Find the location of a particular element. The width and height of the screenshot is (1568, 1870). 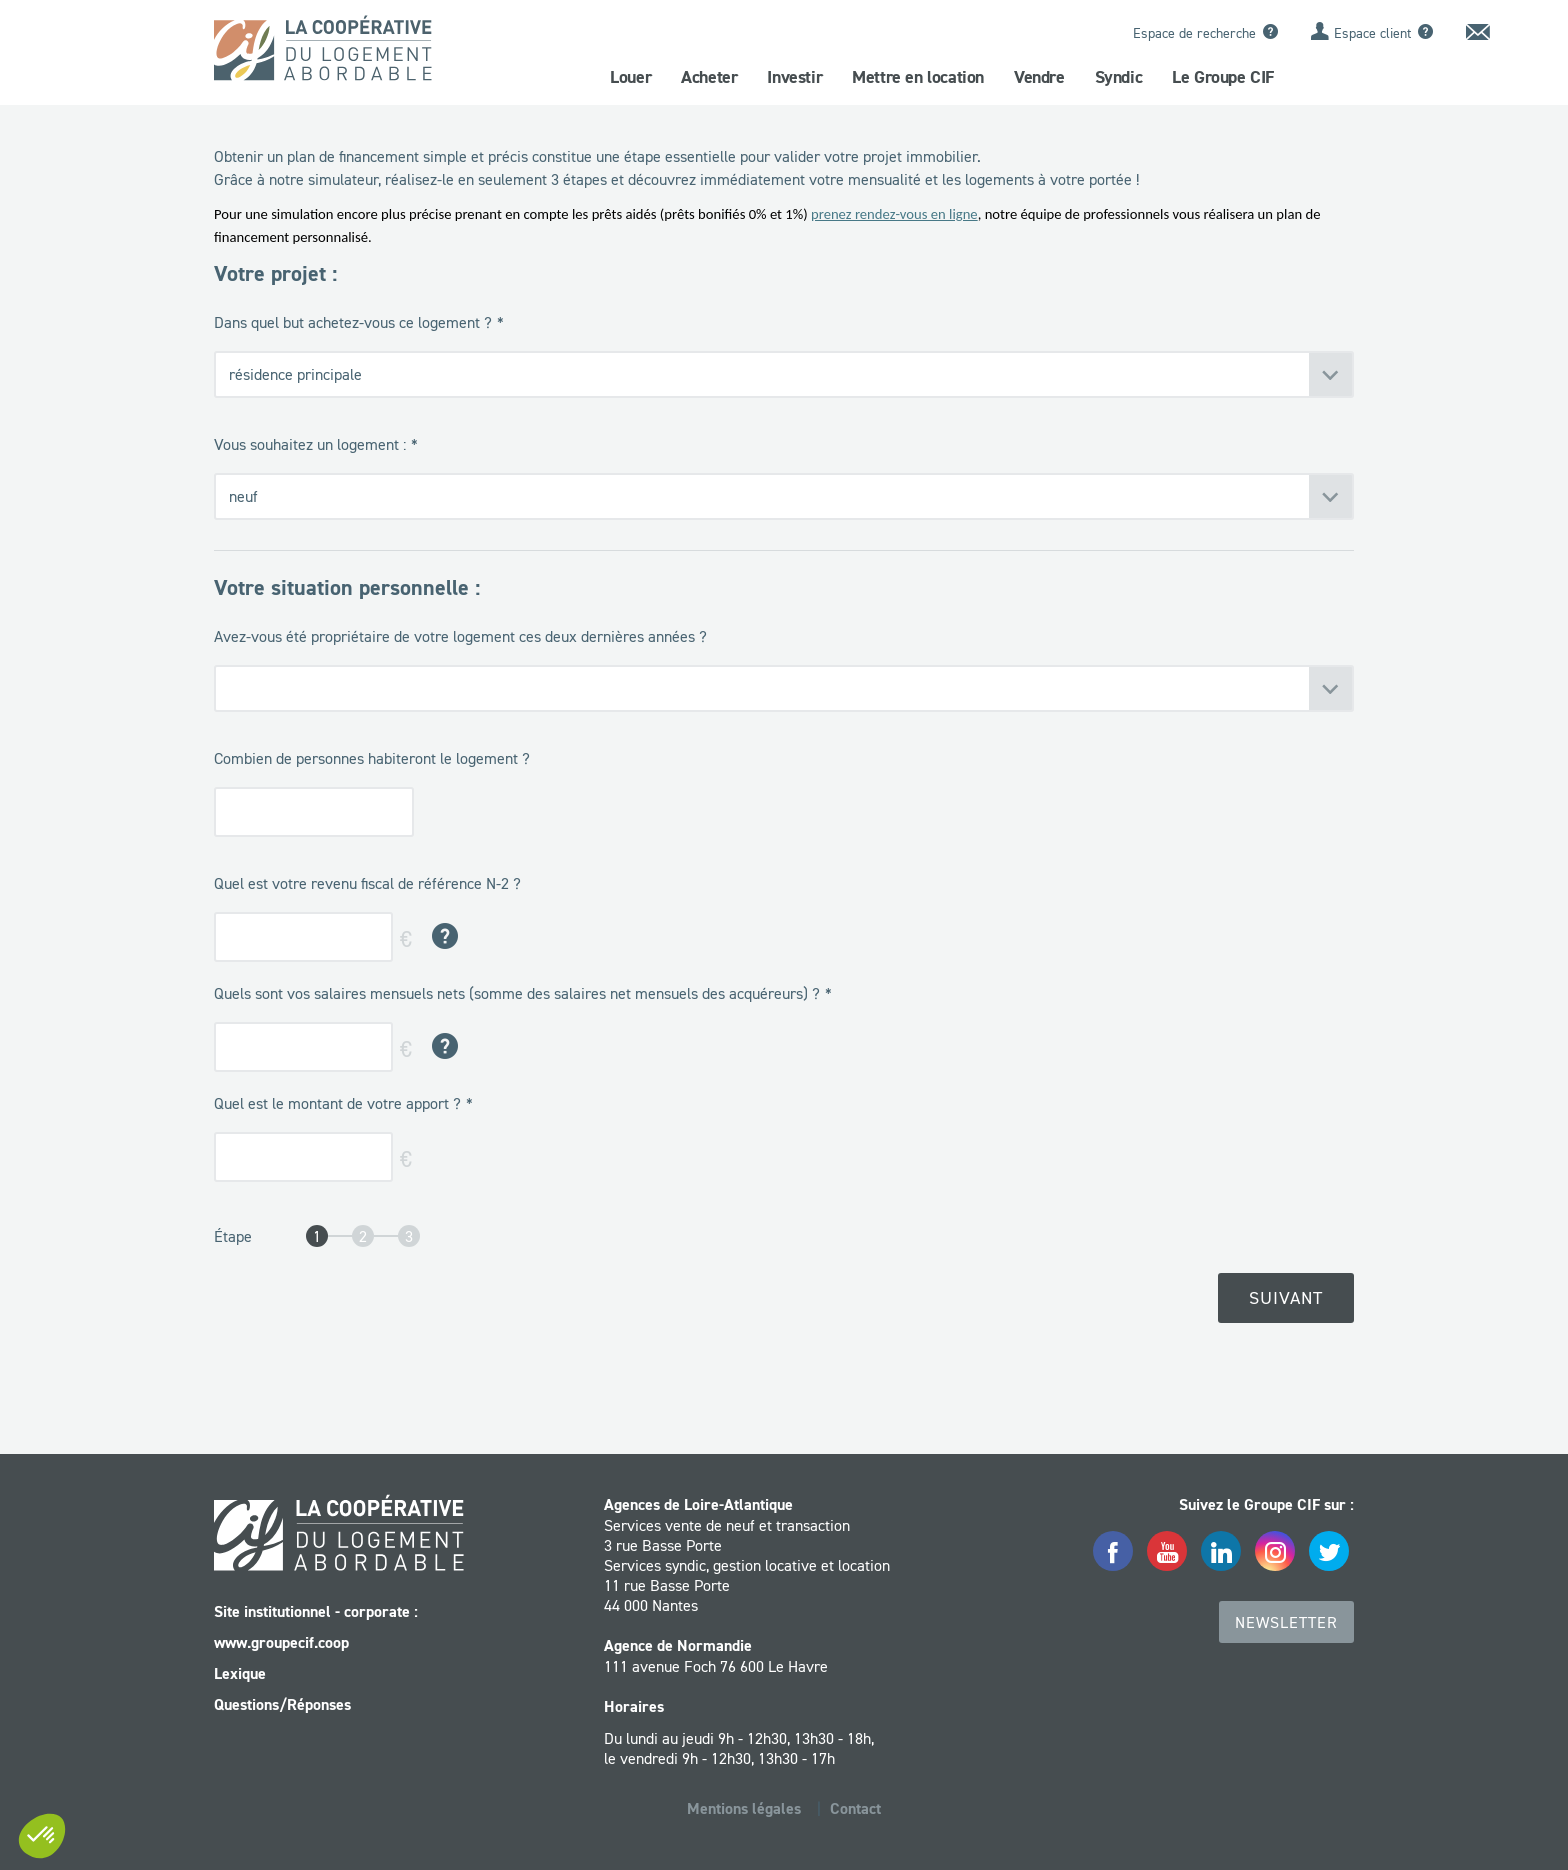

Contact is located at coordinates (855, 1808).